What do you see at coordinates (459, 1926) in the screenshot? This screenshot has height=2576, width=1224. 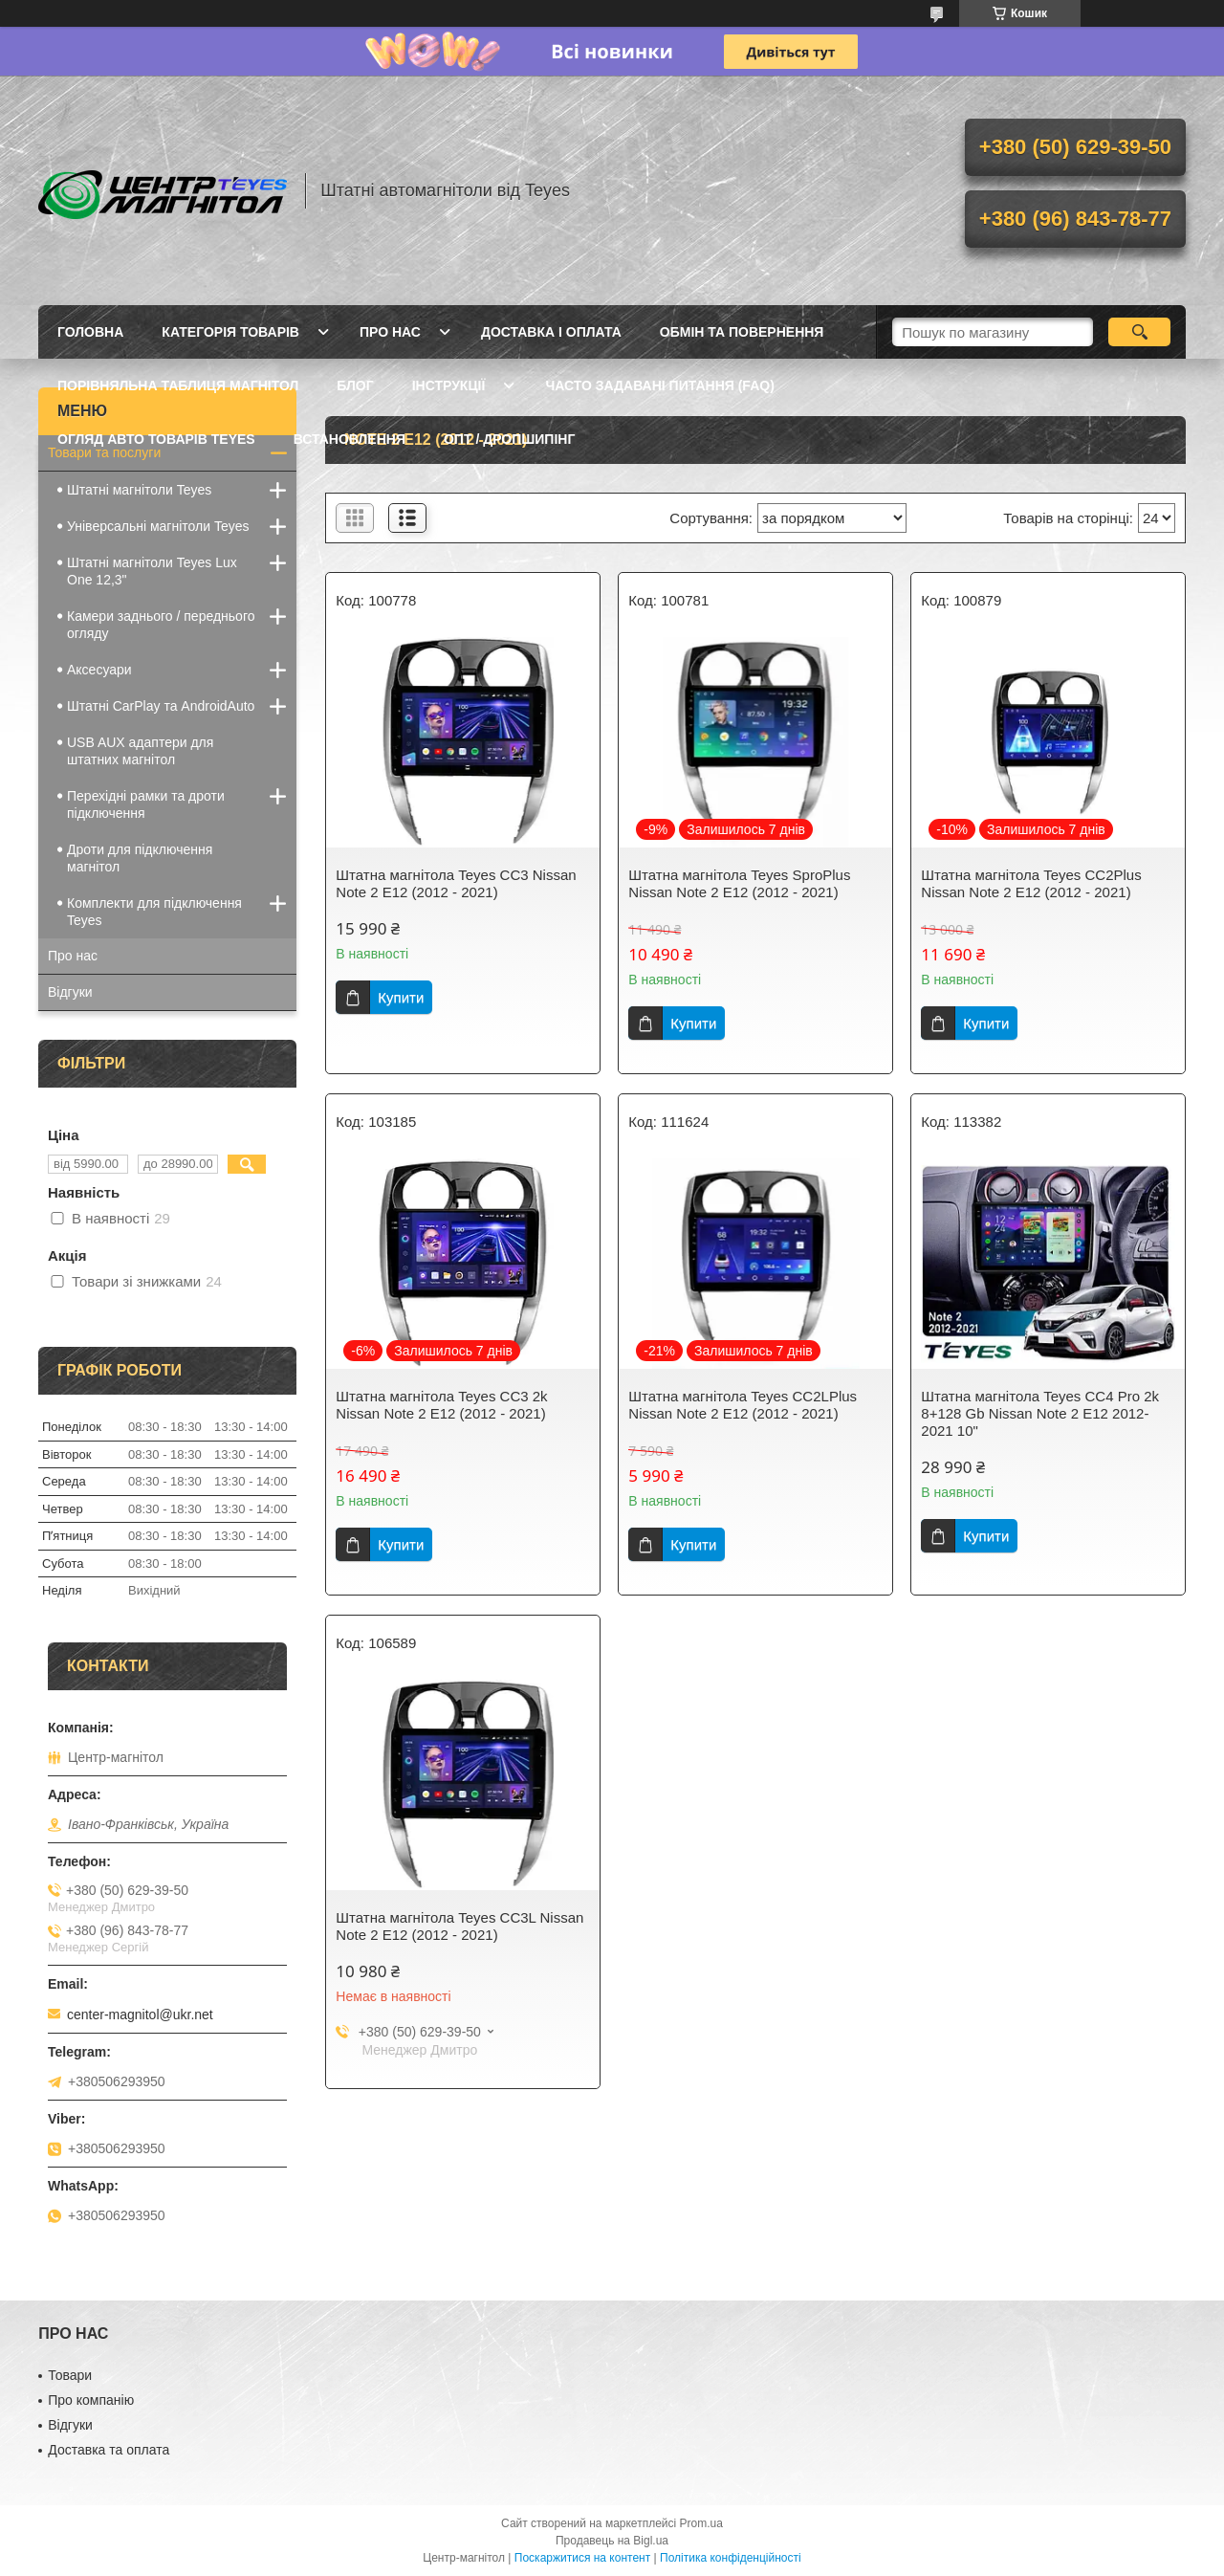 I see `Штатна магнітола Teyes CC3L Nissan Note 2 E12 (2012 - 2021)` at bounding box center [459, 1926].